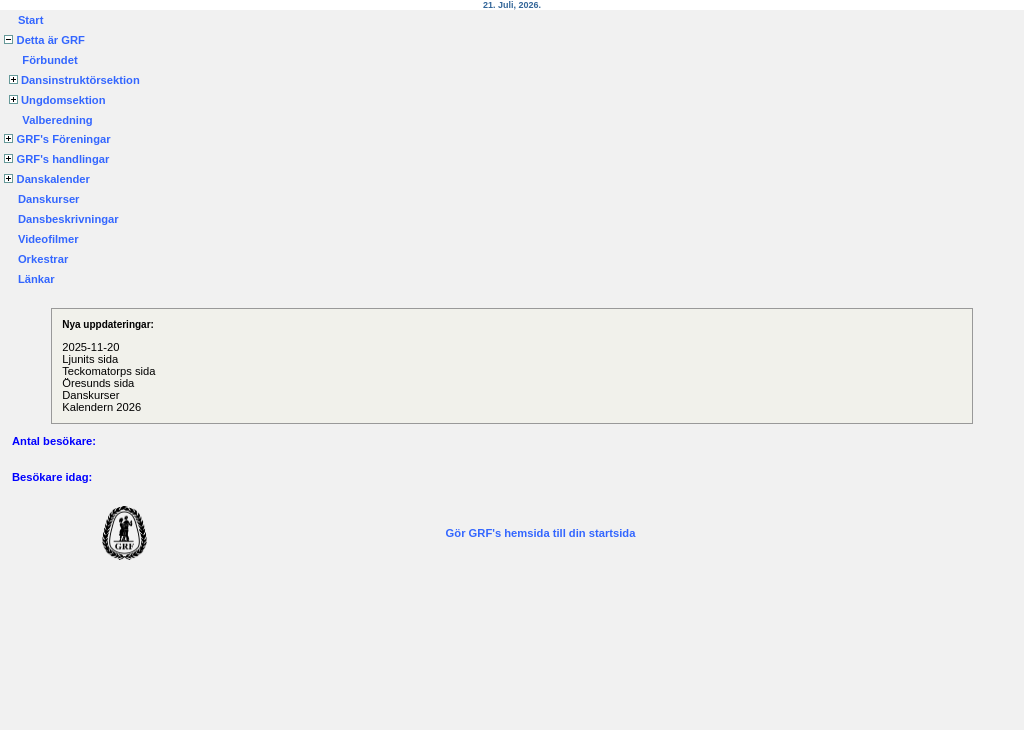 This screenshot has width=1024, height=730. I want to click on Dansinstruktörsektion, so click(74, 80).